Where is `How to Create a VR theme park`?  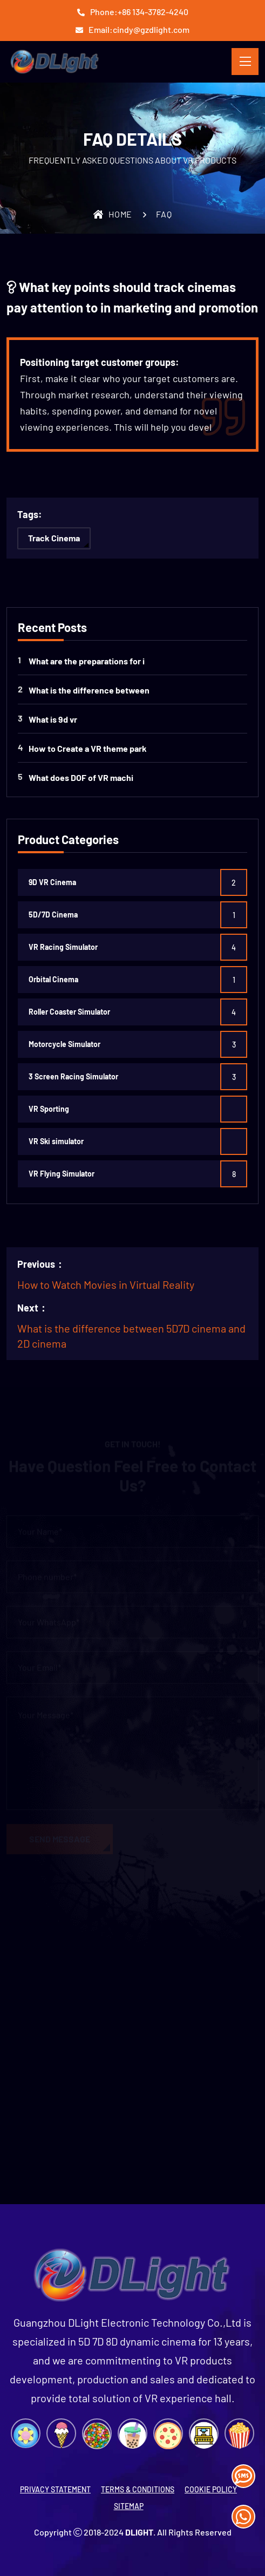
How to Create a VR theme park is located at coordinates (88, 748).